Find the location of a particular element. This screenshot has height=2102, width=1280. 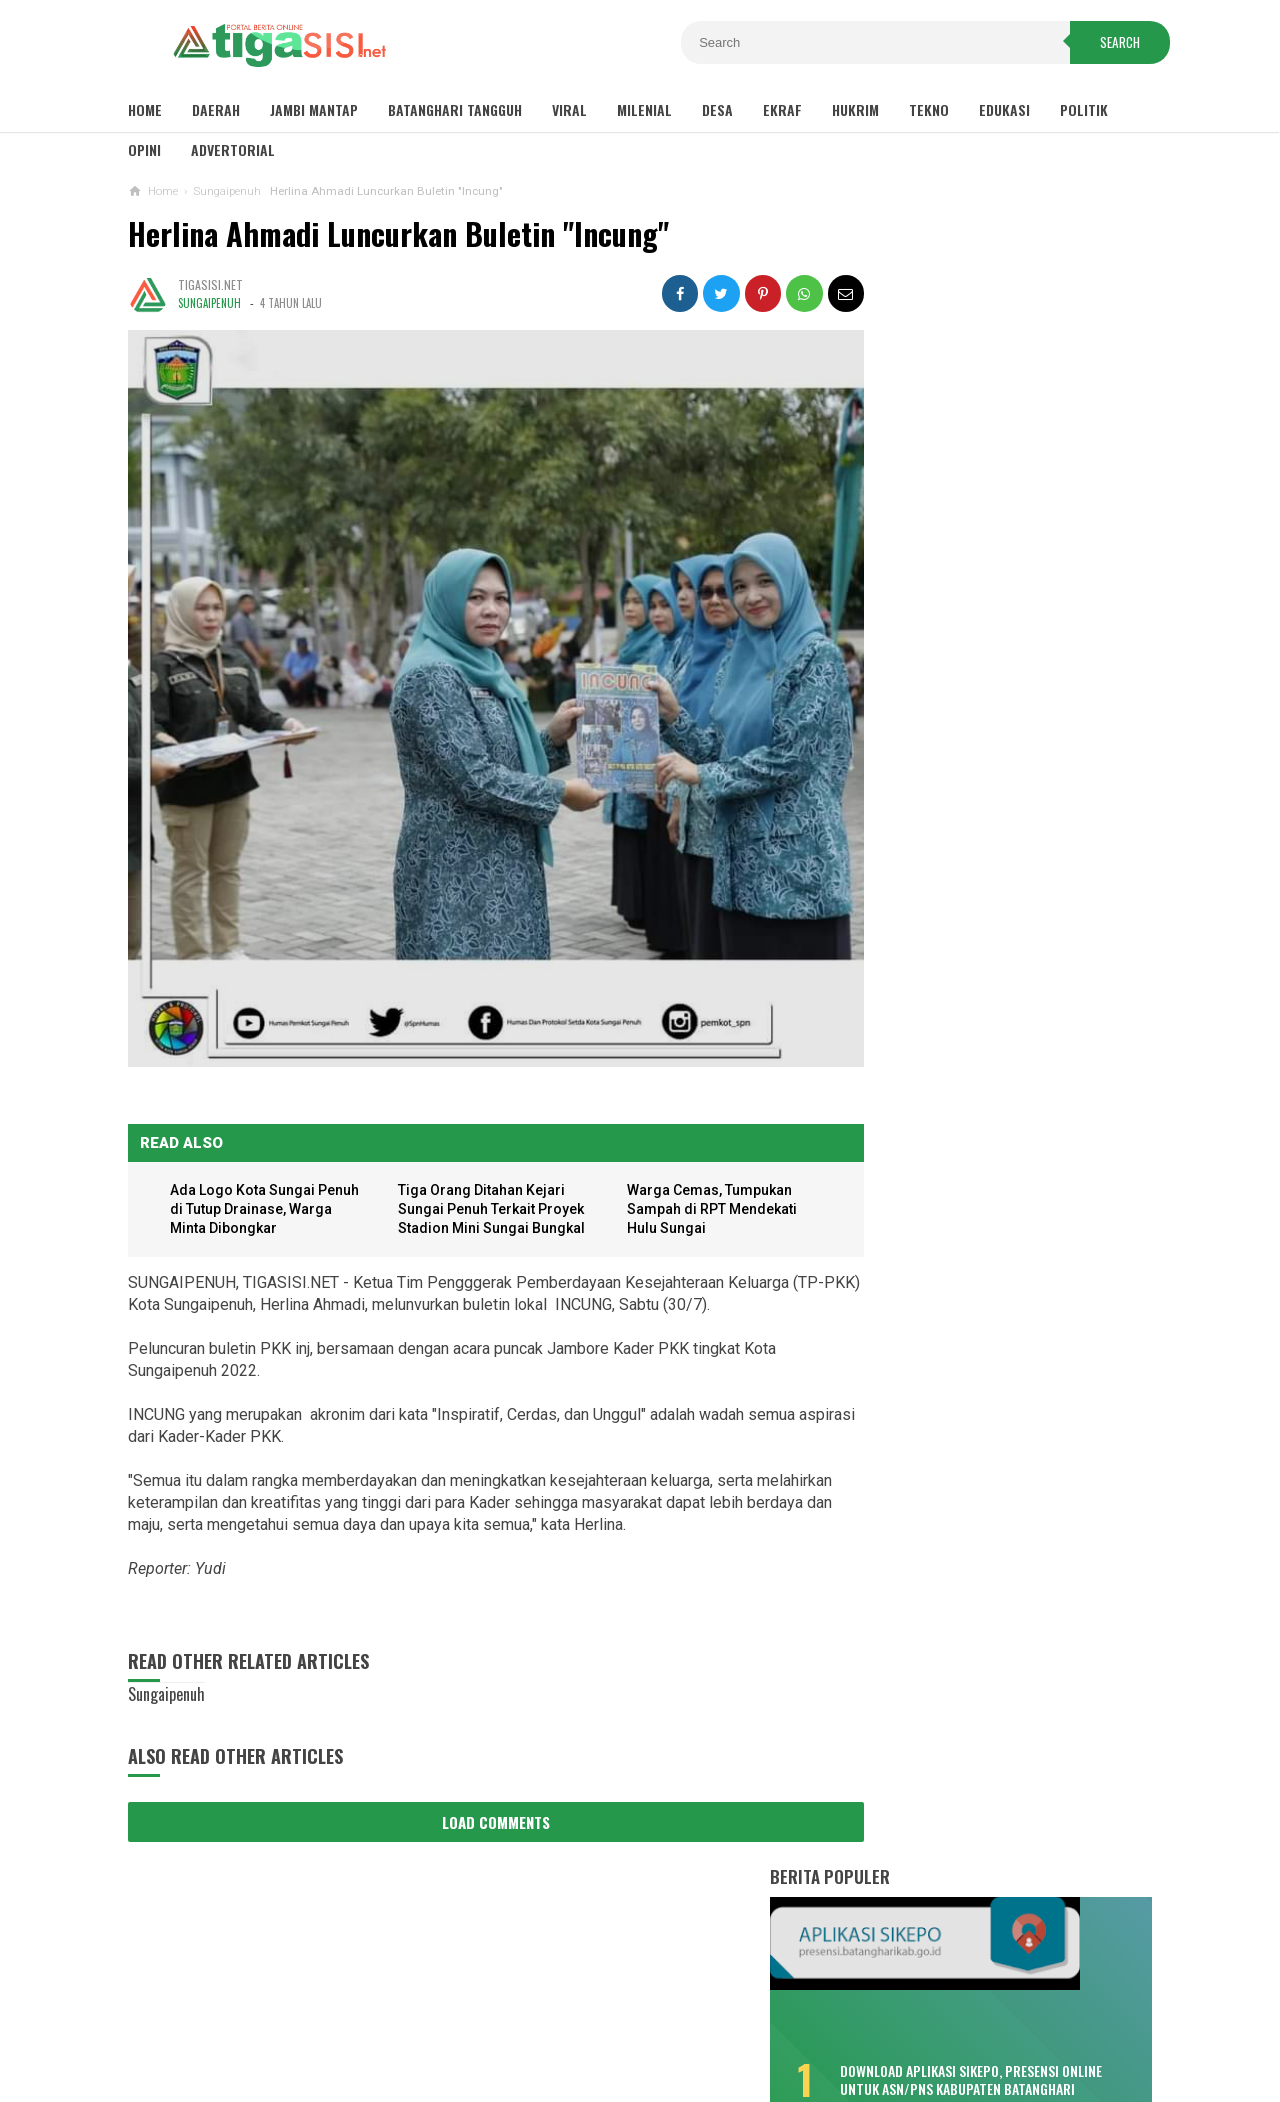

Advertorial is located at coordinates (233, 149).